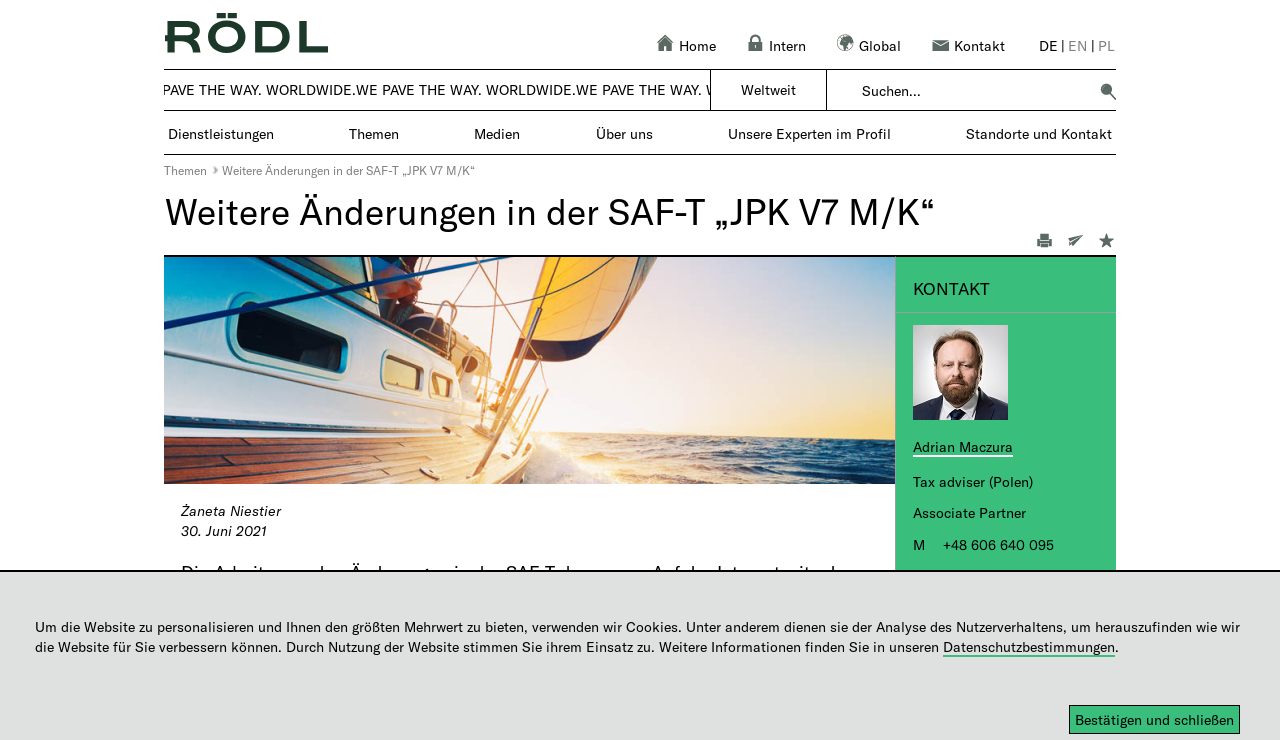 This screenshot has width=1280, height=740. Describe the element at coordinates (185, 170) in the screenshot. I see `Themen` at that location.